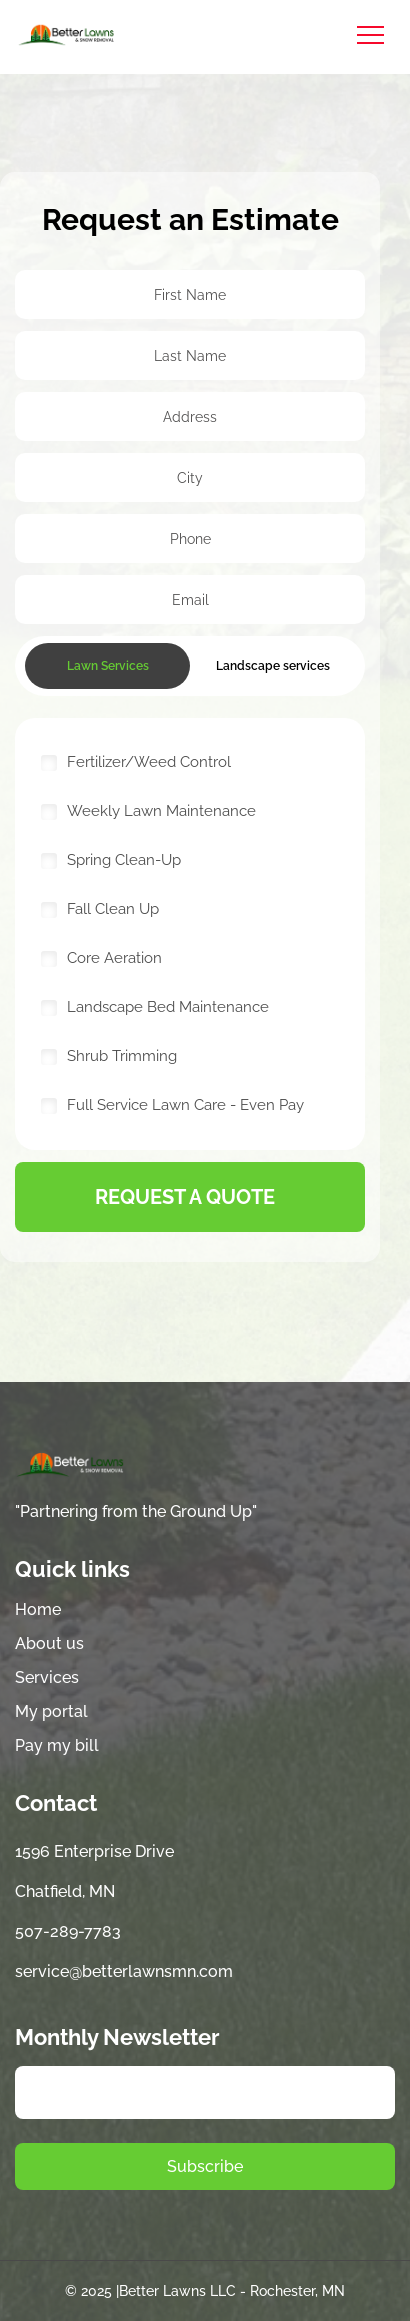 Image resolution: width=410 pixels, height=2321 pixels. What do you see at coordinates (185, 1197) in the screenshot?
I see `request a quote` at bounding box center [185, 1197].